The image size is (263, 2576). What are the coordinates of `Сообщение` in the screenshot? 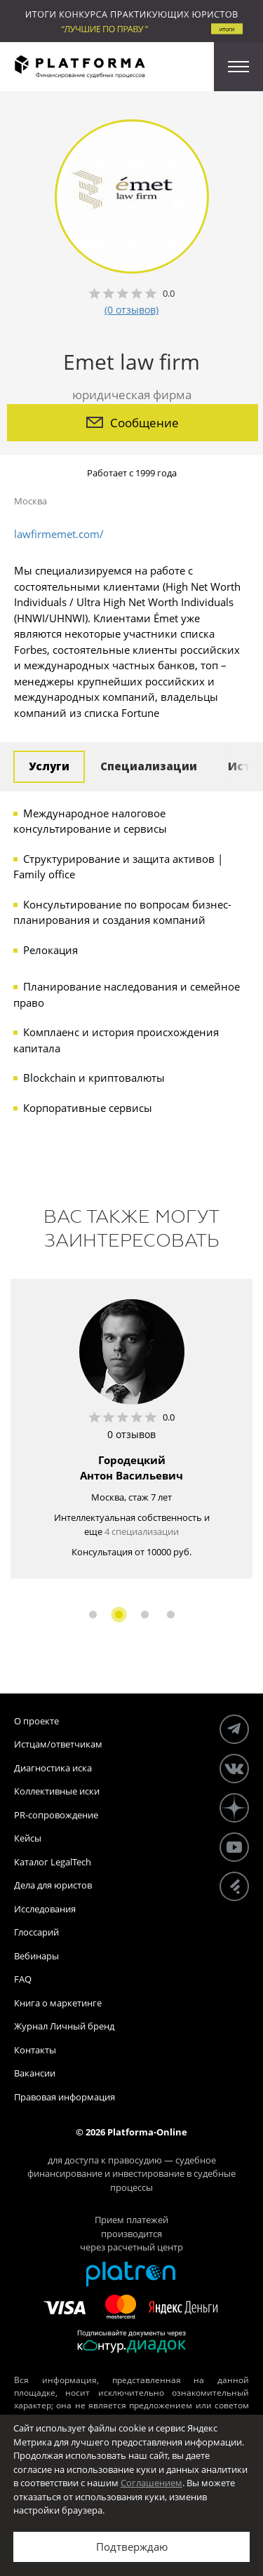 It's located at (132, 423).